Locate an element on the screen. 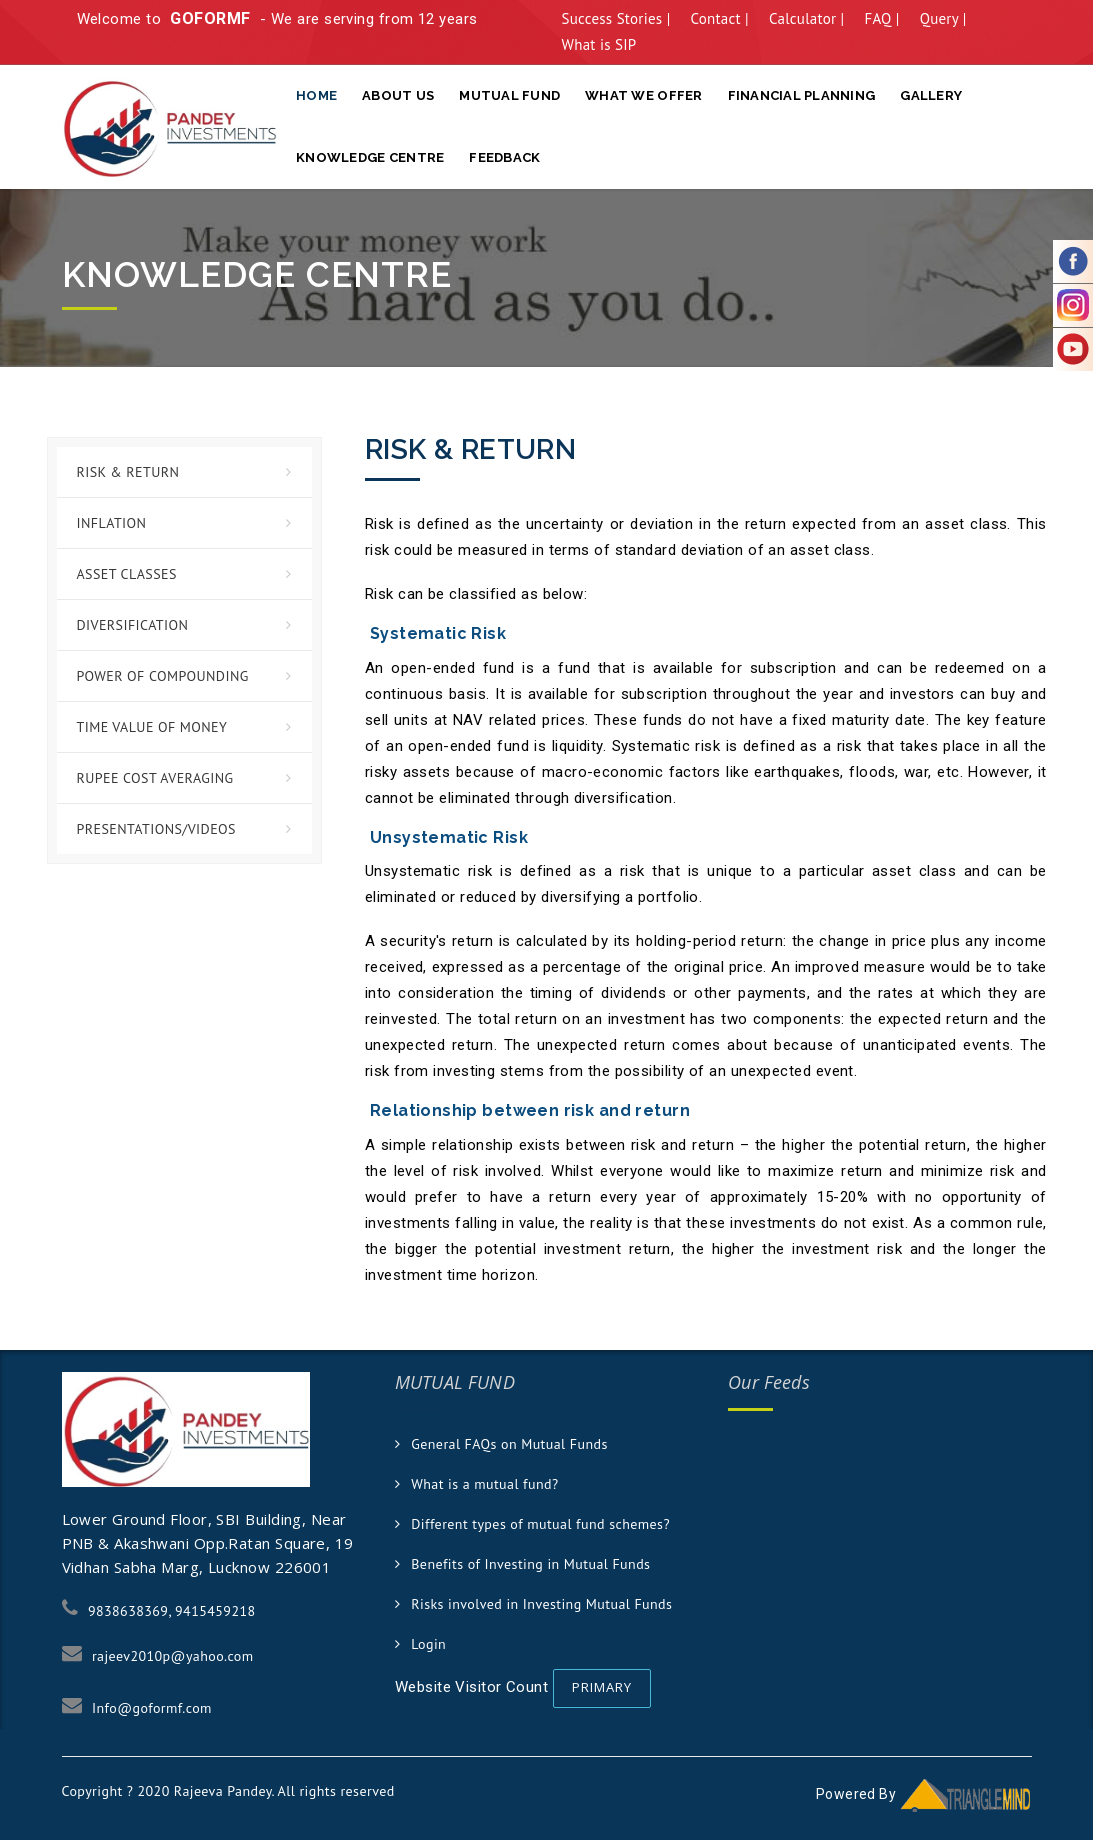  Benefits of Investing in Mutual Funds is located at coordinates (530, 1564).